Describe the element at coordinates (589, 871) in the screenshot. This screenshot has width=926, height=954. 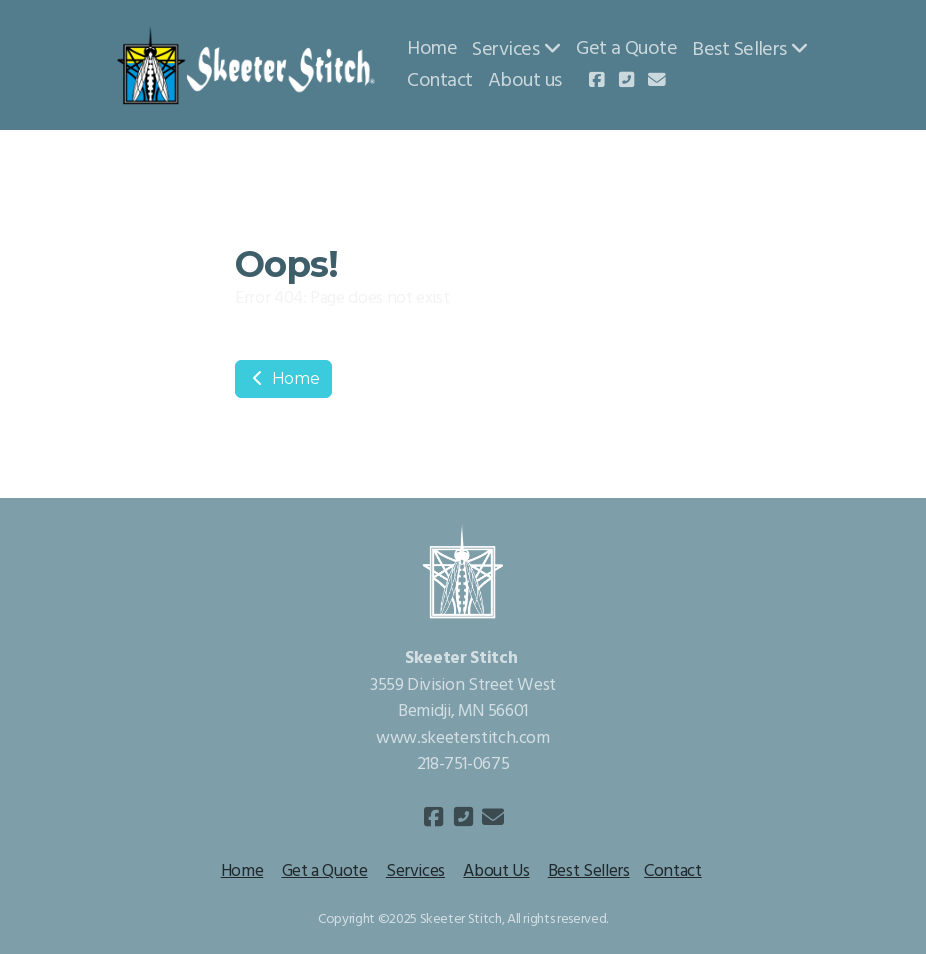
I see `Best Sellers` at that location.